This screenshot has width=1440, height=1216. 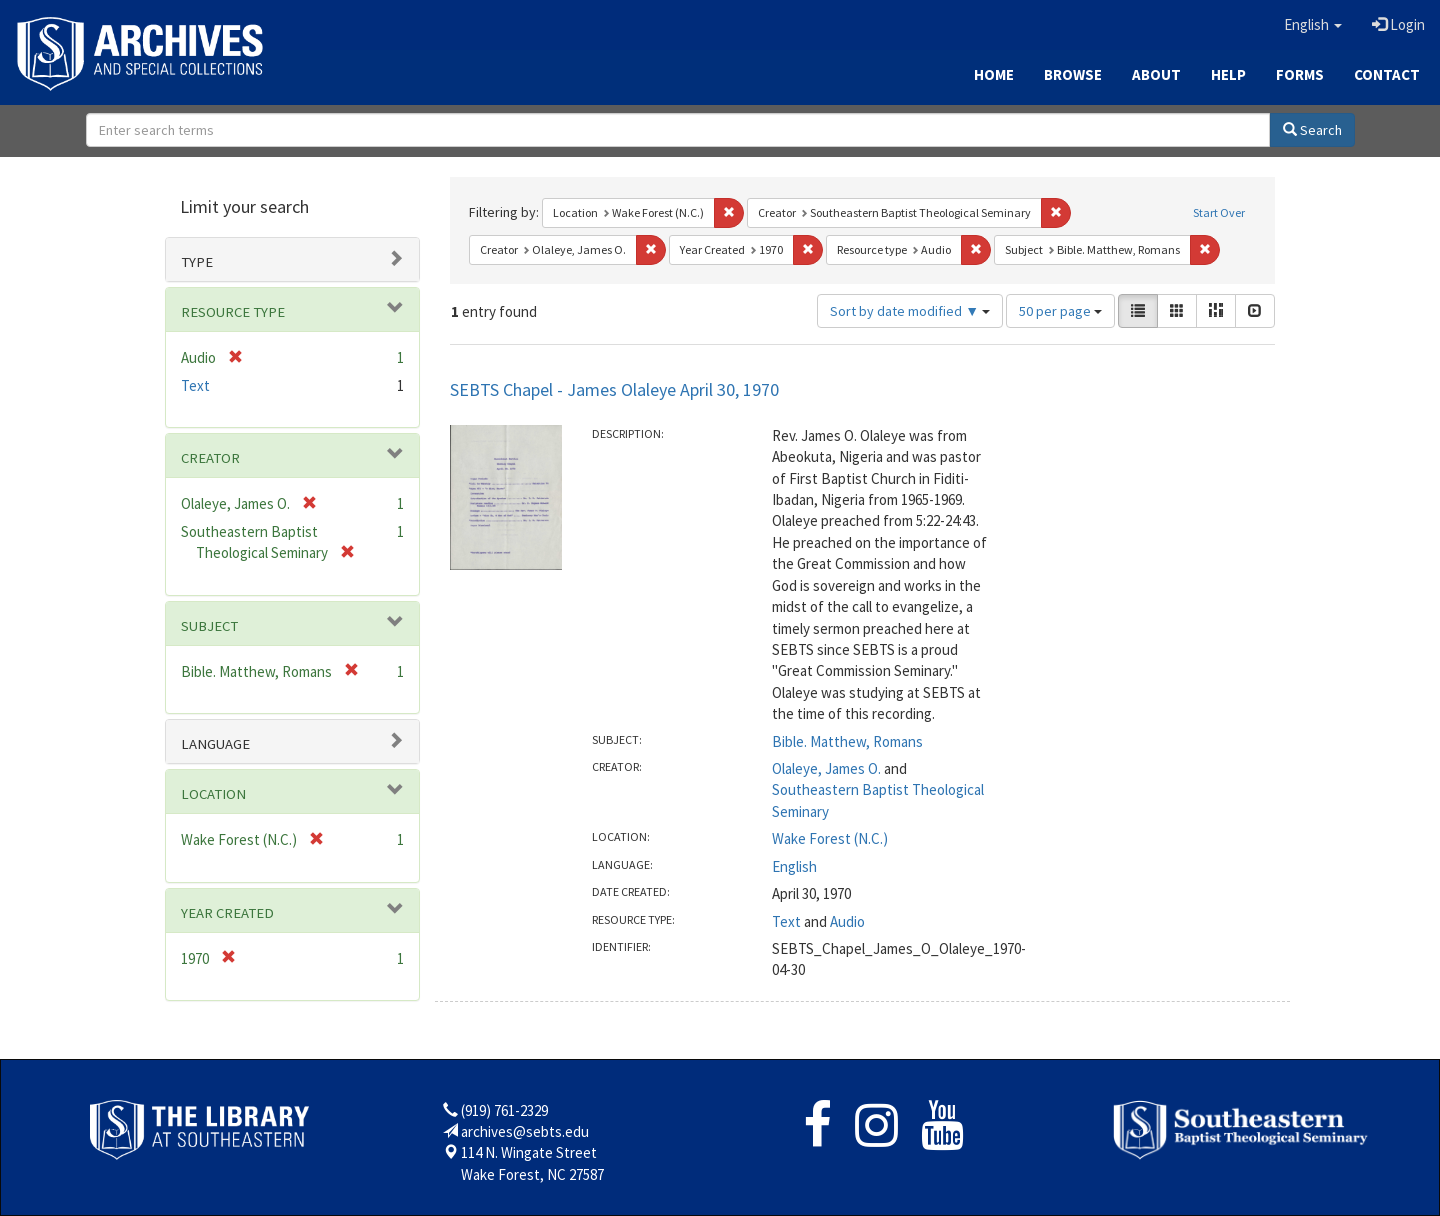 What do you see at coordinates (233, 312) in the screenshot?
I see `Resource type` at bounding box center [233, 312].